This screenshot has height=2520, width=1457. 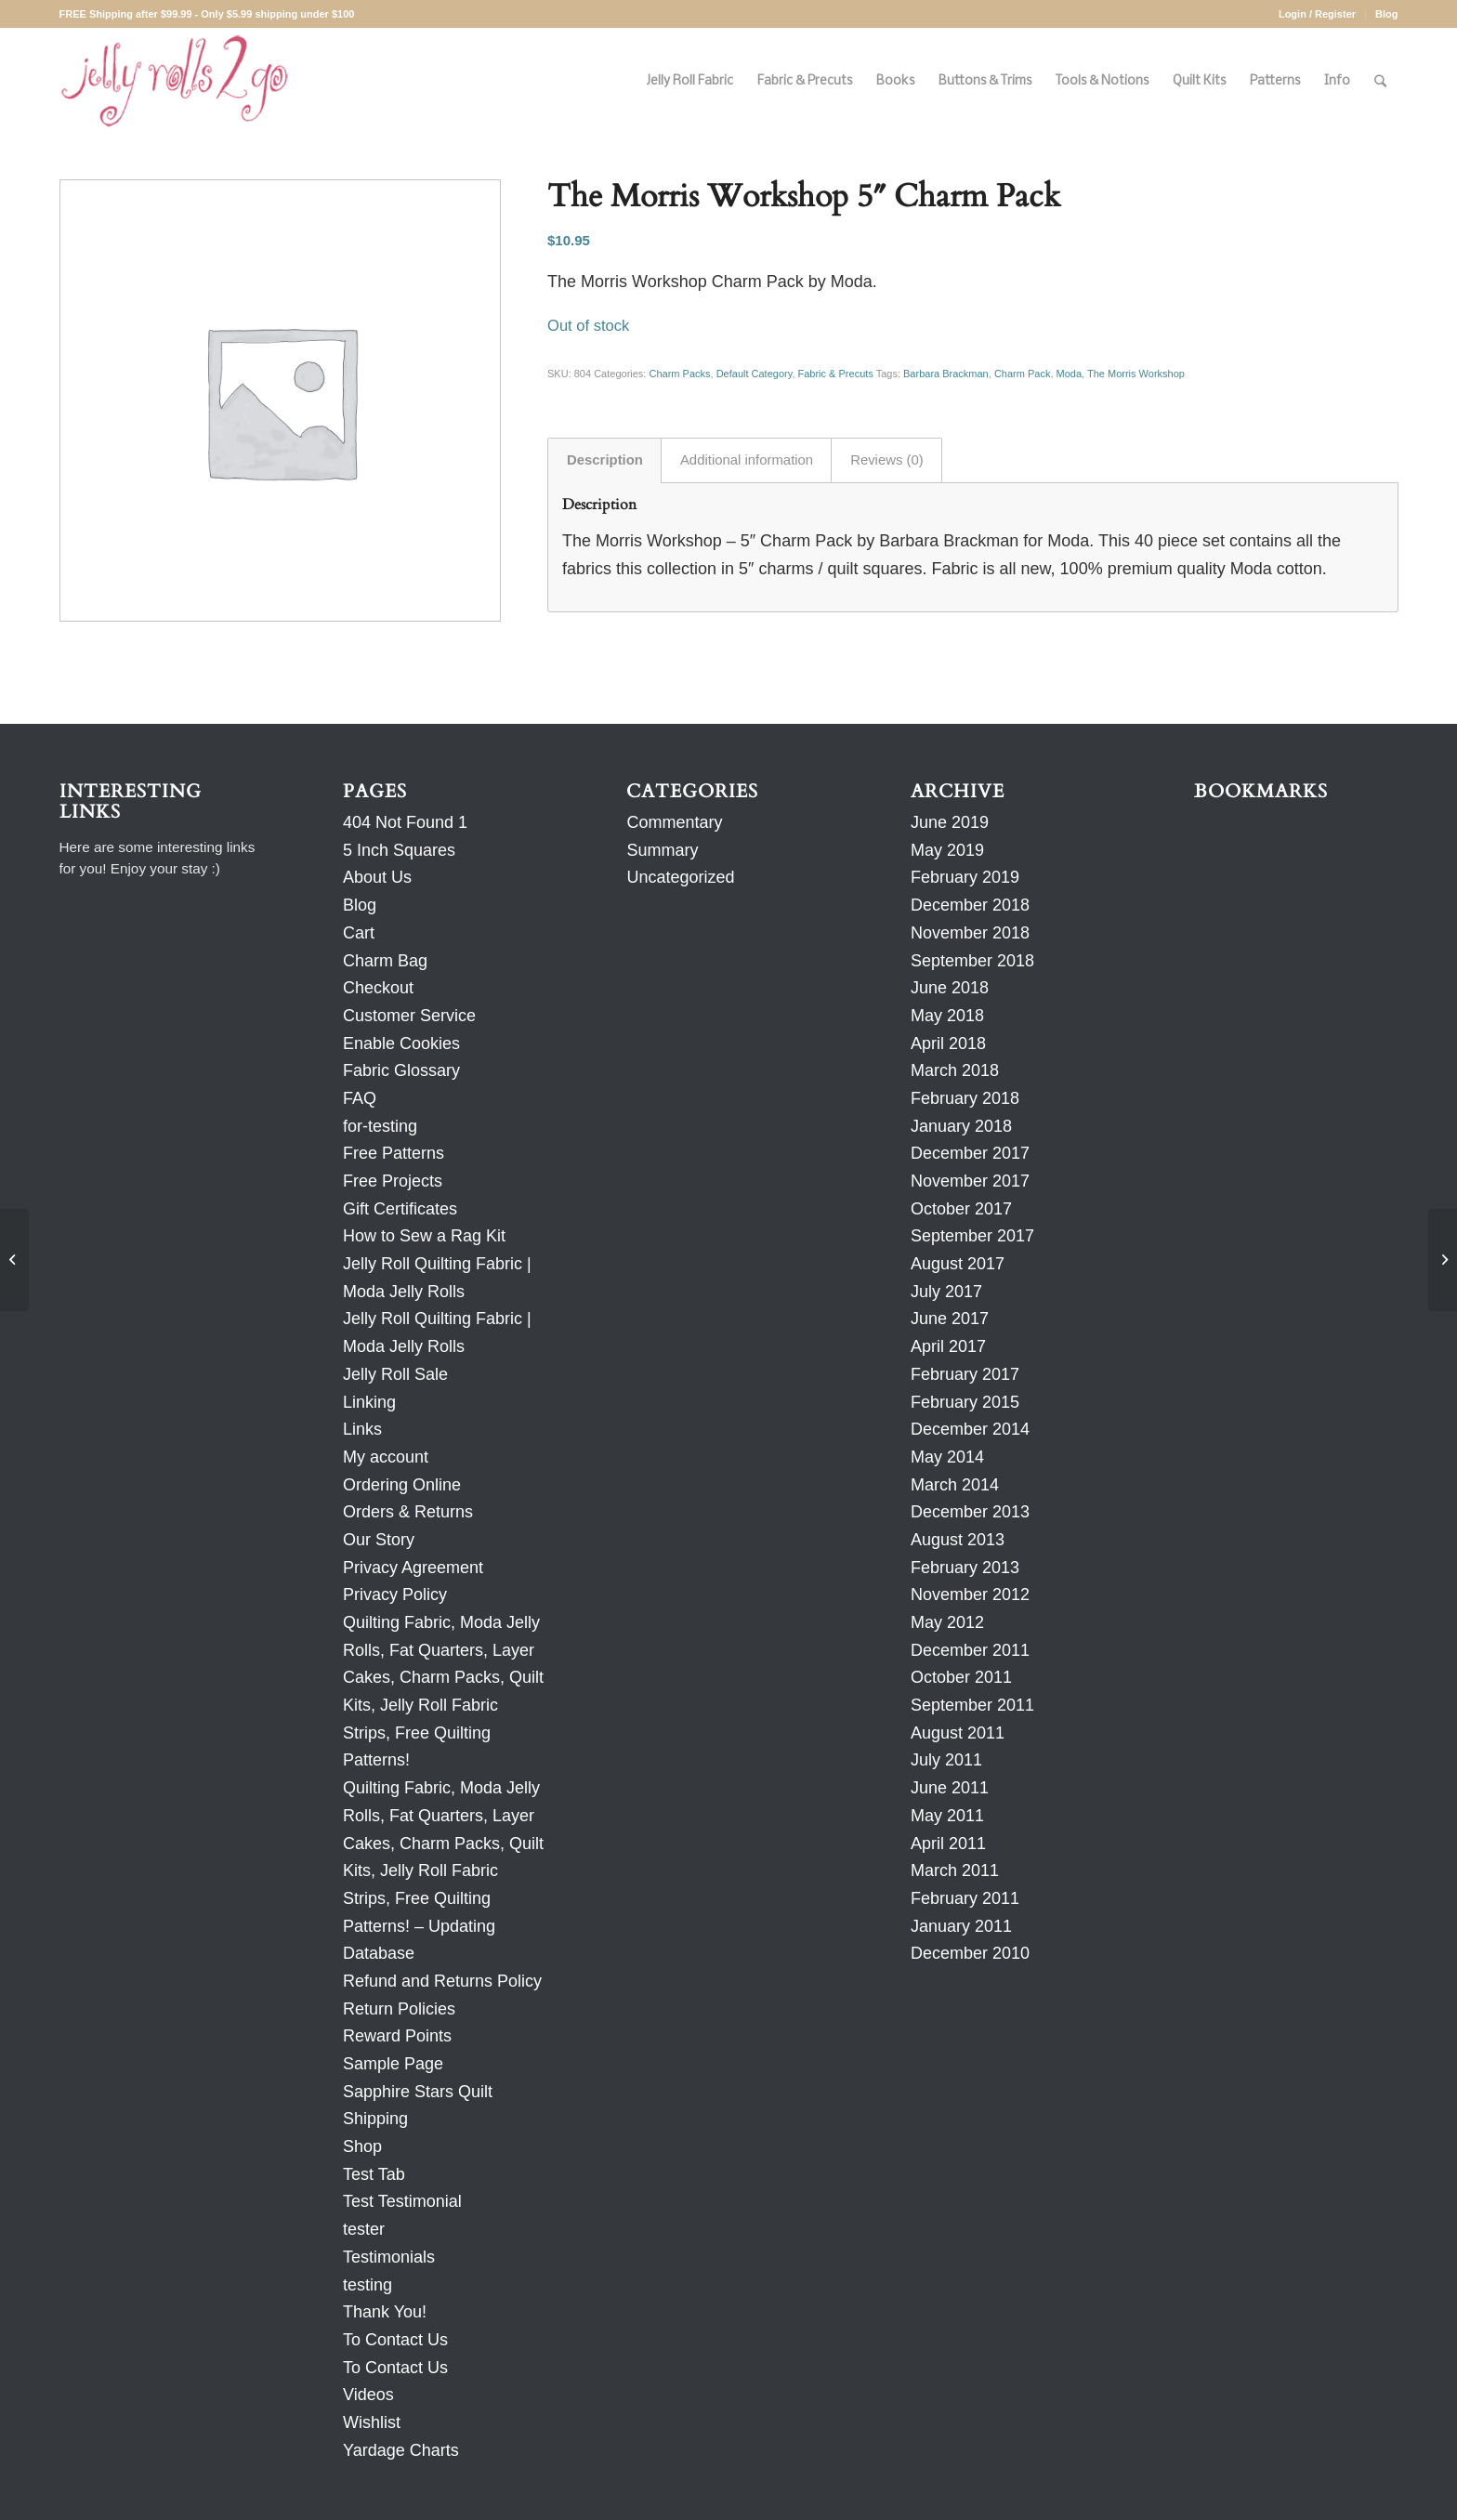 What do you see at coordinates (947, 1622) in the screenshot?
I see `May 2012` at bounding box center [947, 1622].